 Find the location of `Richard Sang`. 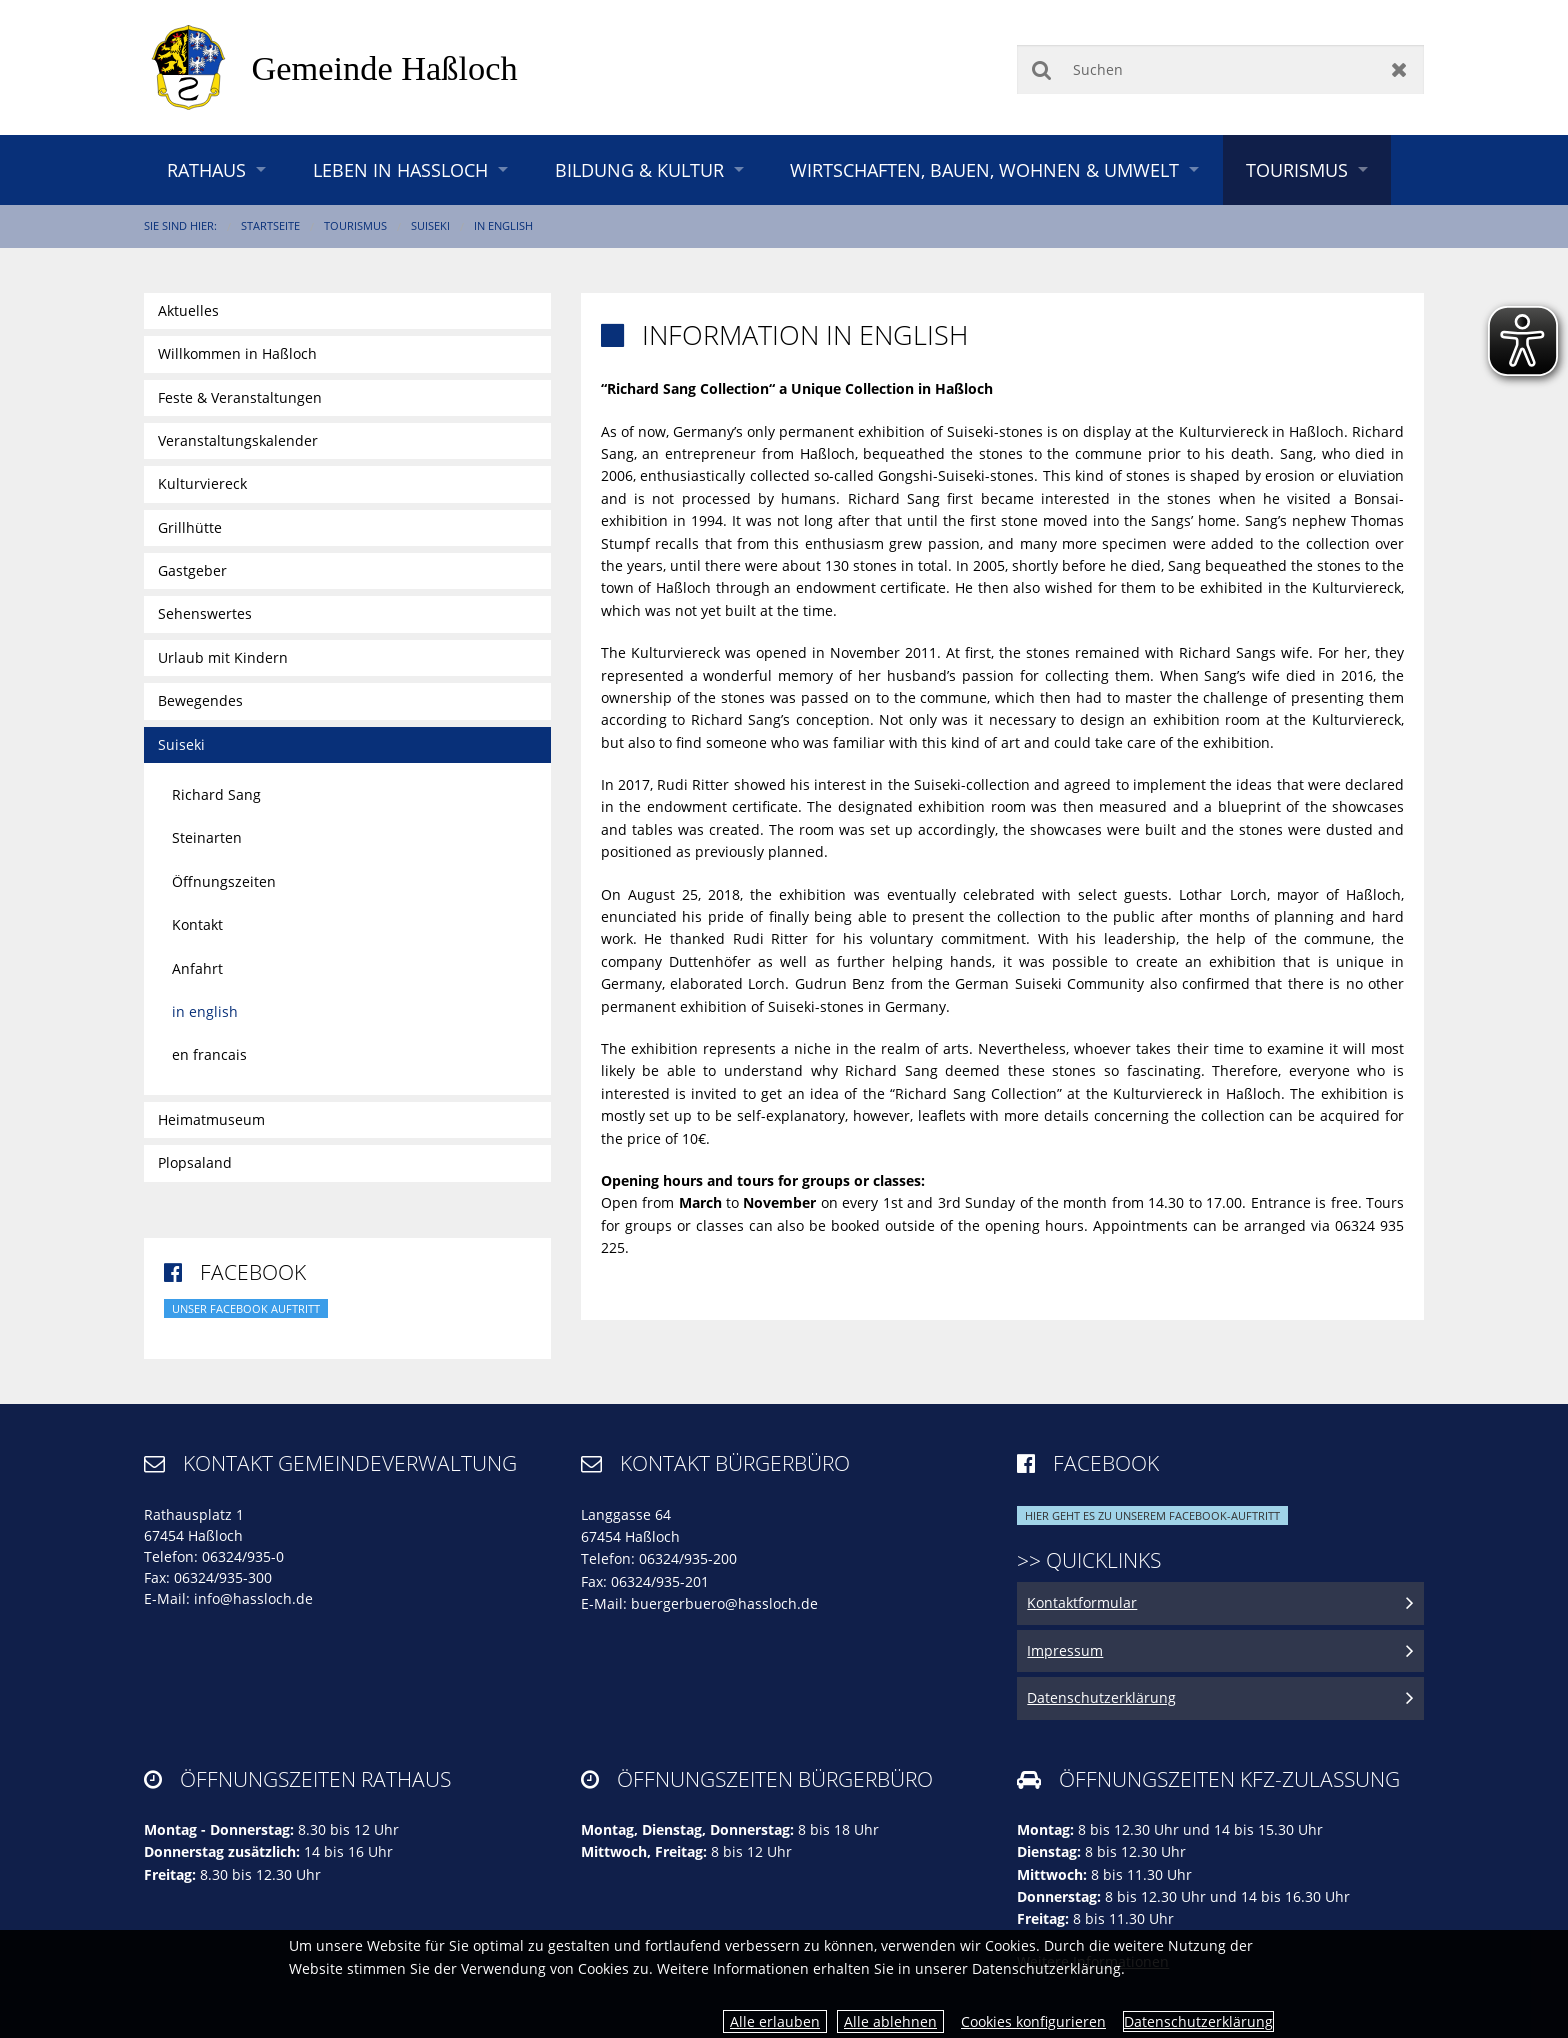

Richard Sang is located at coordinates (216, 794).